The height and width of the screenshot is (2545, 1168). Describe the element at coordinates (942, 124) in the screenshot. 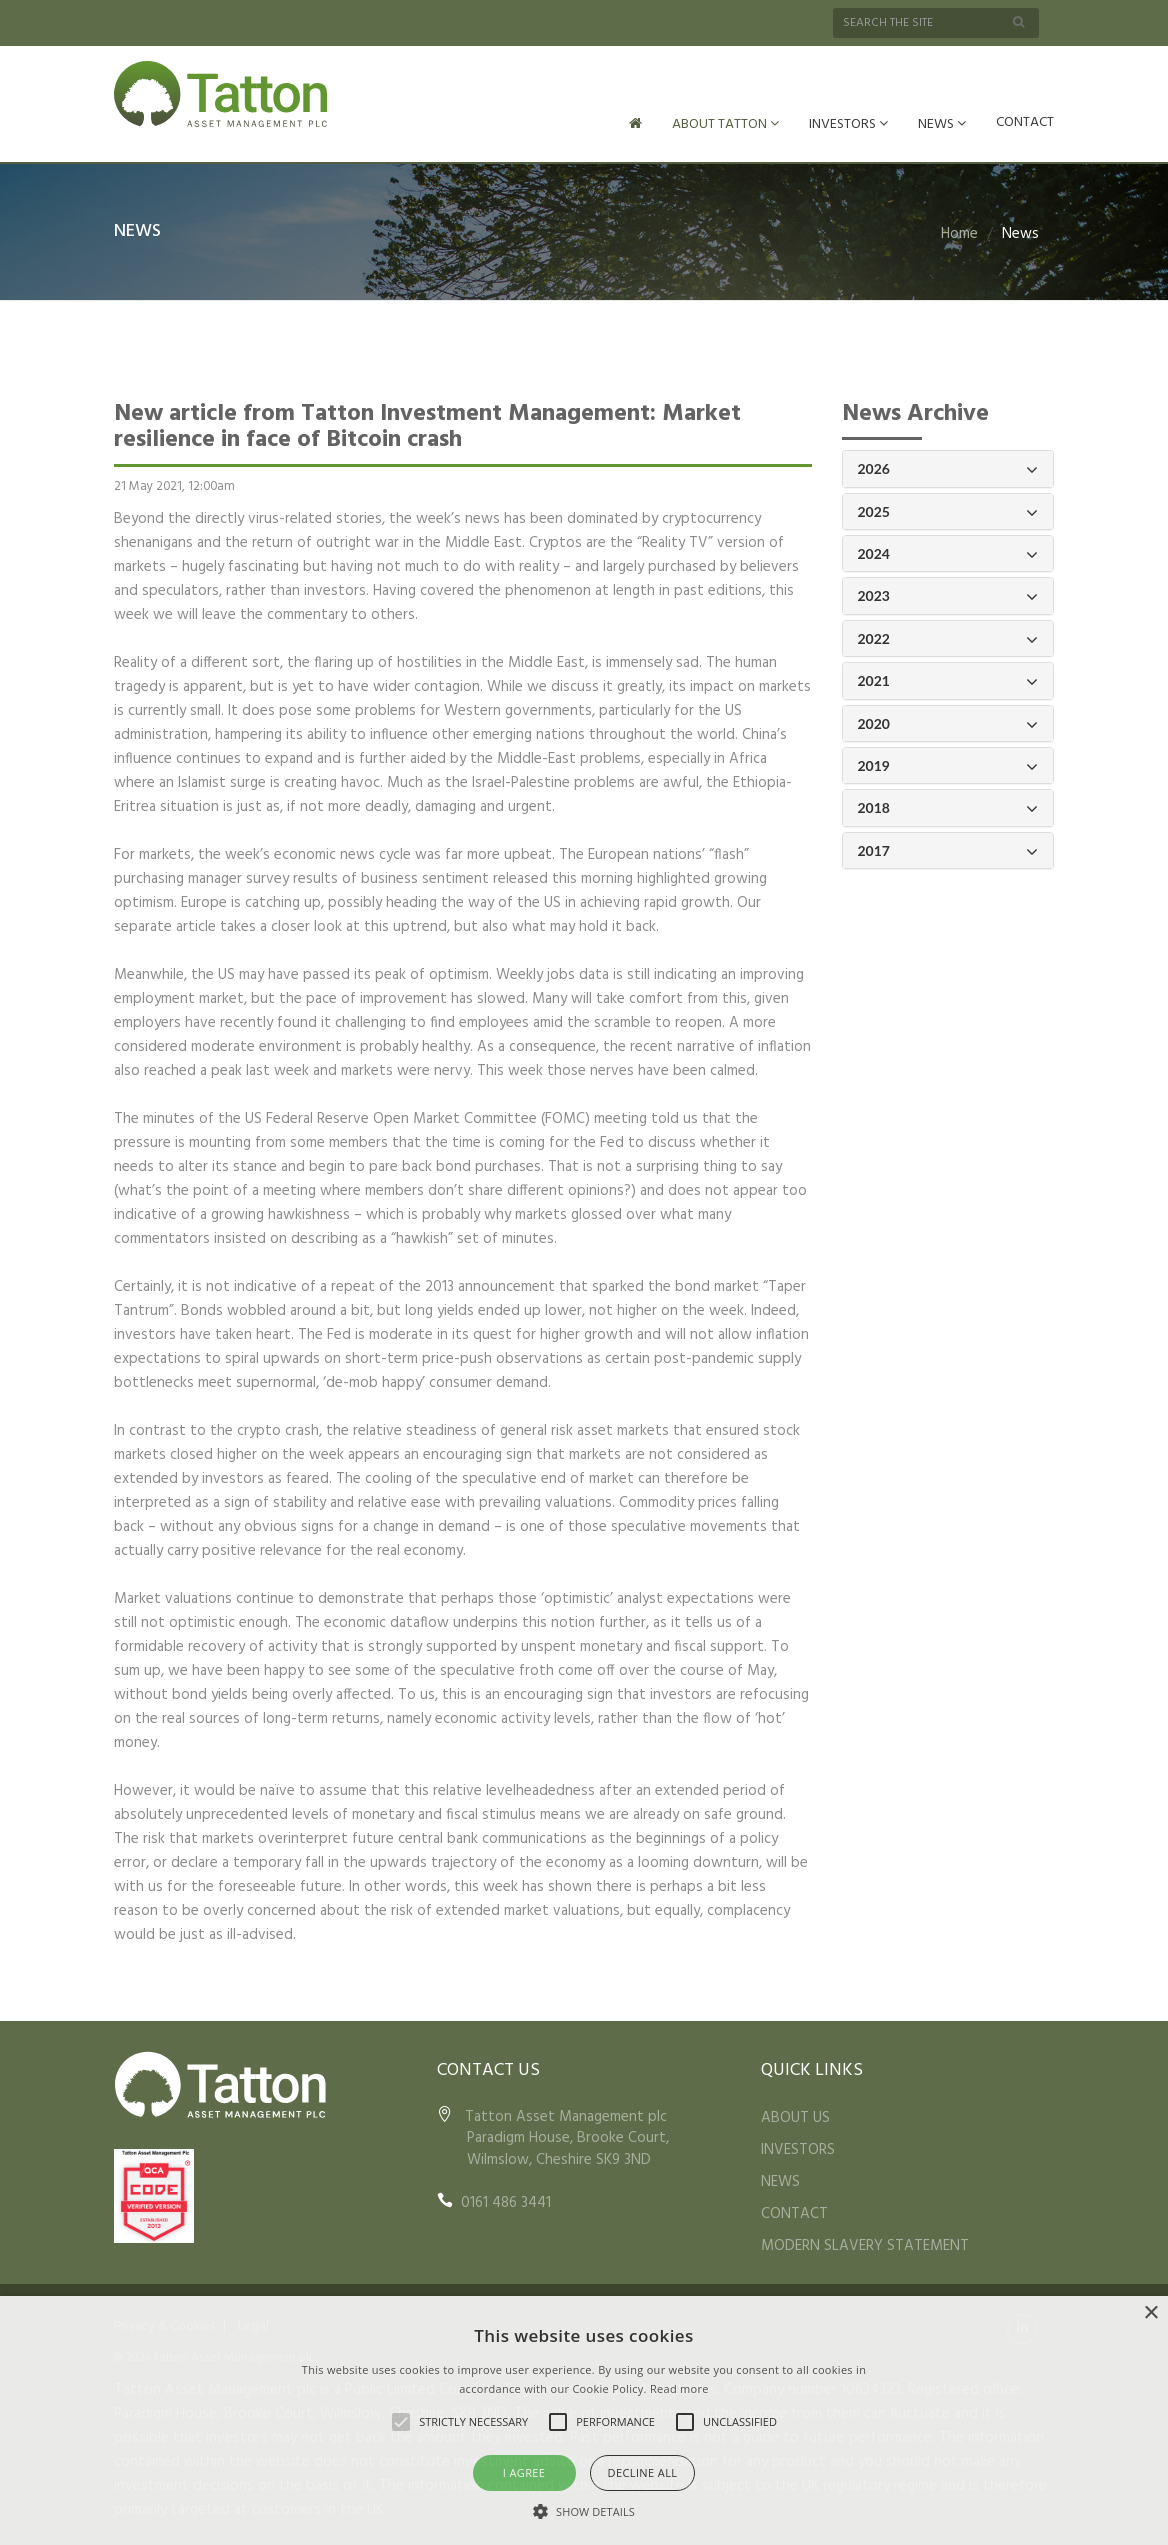

I see `NEWS` at that location.